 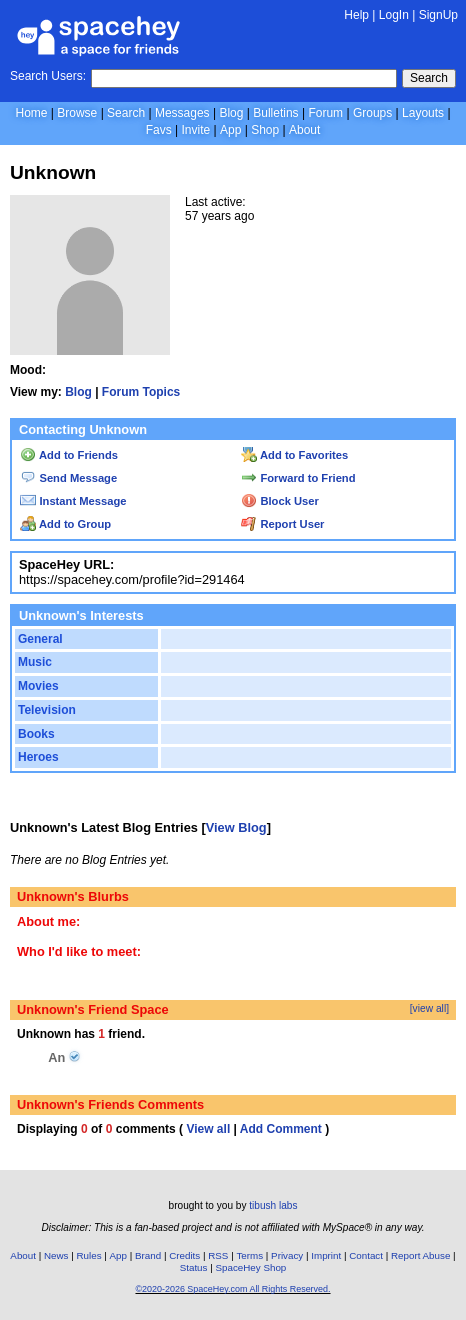 What do you see at coordinates (282, 524) in the screenshot?
I see `Report User` at bounding box center [282, 524].